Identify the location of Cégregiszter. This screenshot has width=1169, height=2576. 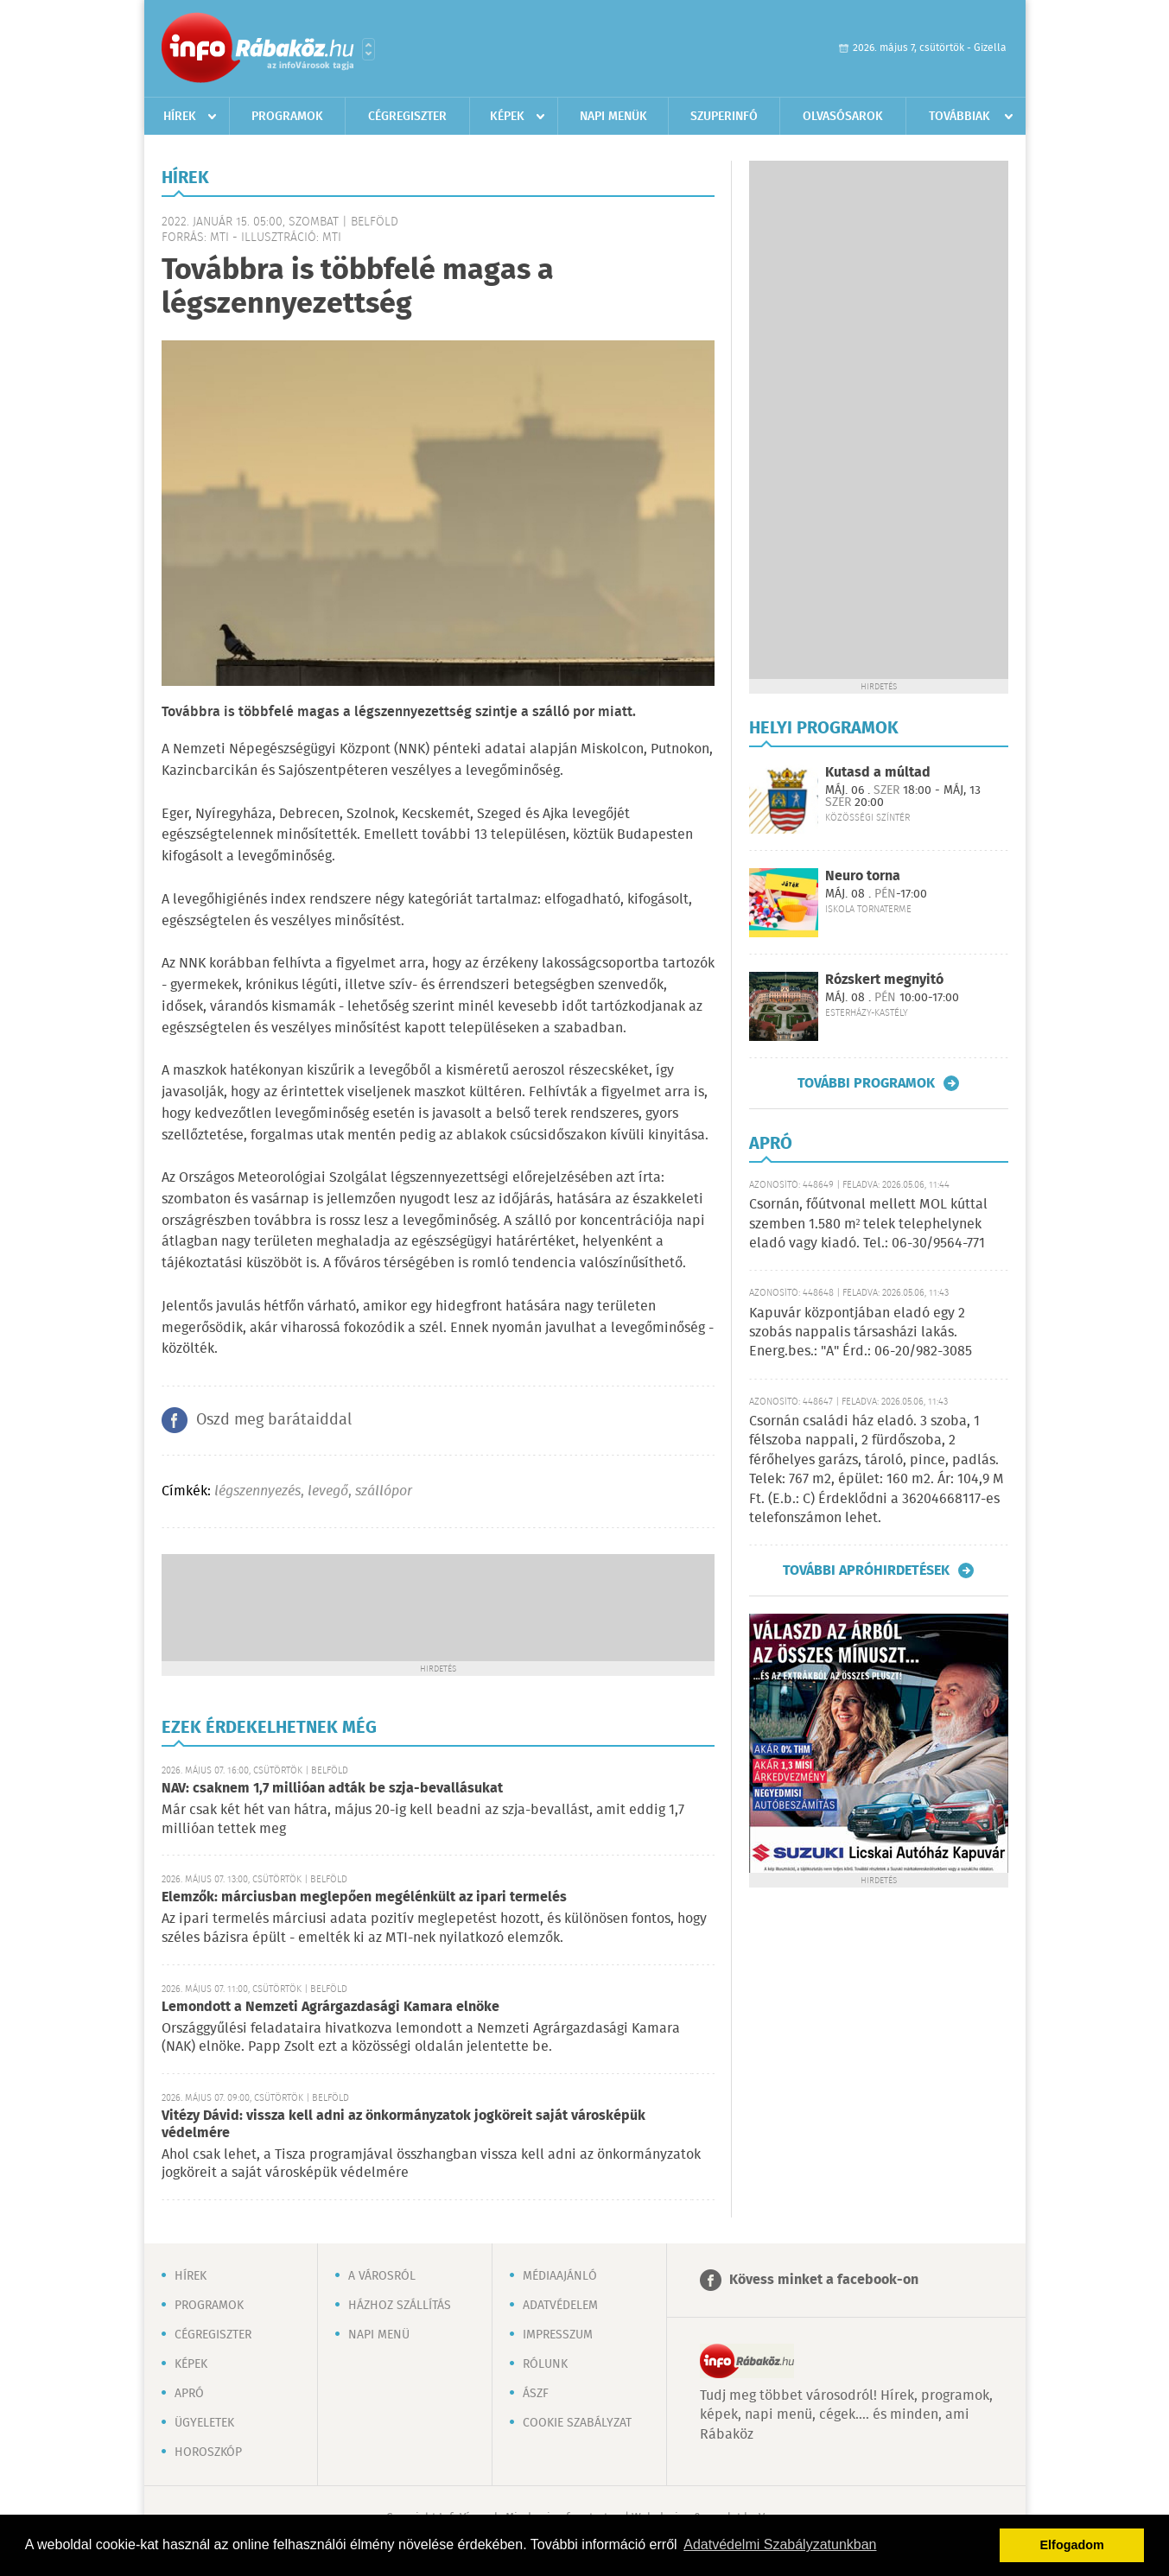
(407, 116).